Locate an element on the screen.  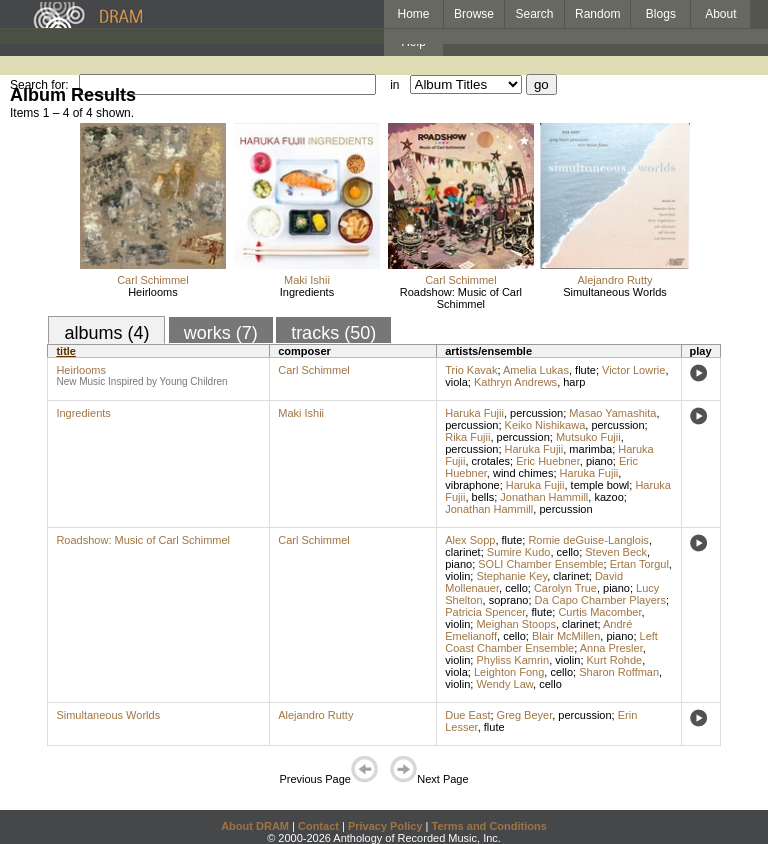
Meighan Stoops is located at coordinates (516, 624).